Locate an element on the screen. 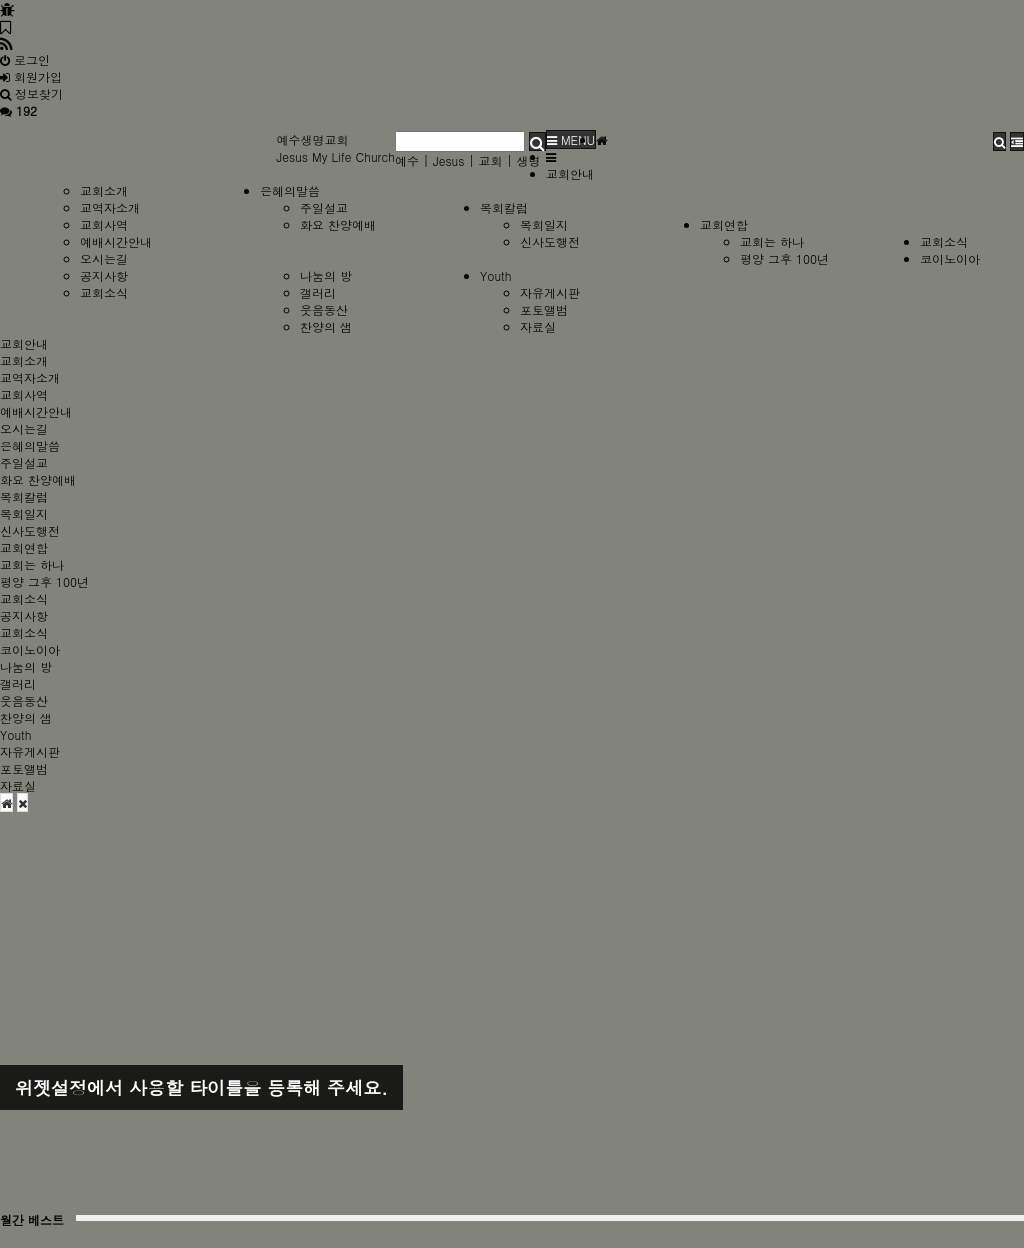  자료실 is located at coordinates (538, 326).